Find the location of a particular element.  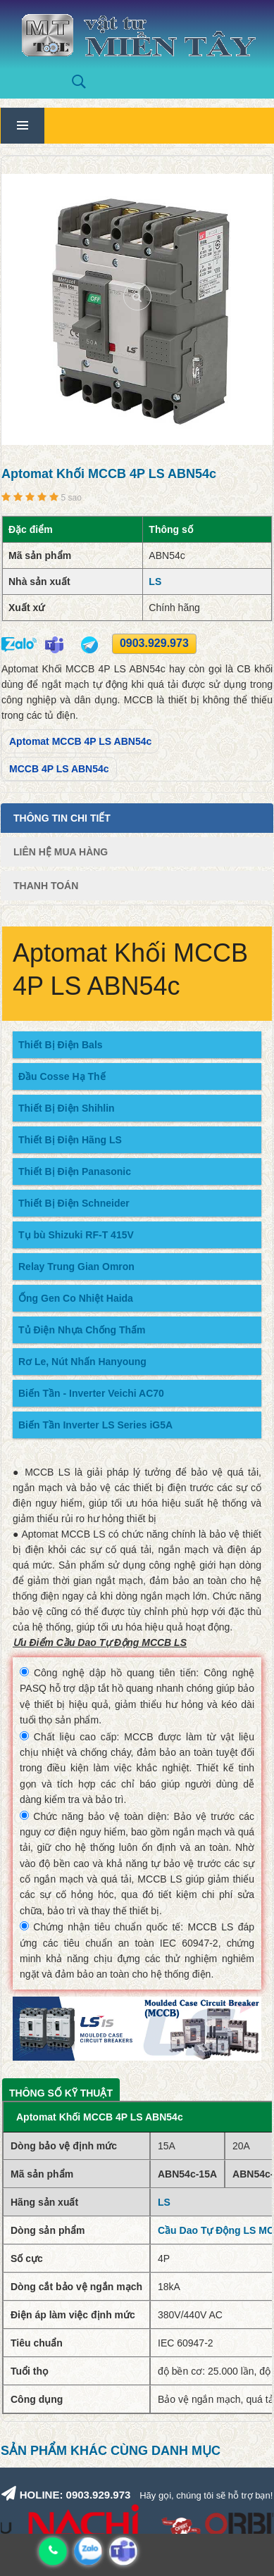

Thanh Toán is located at coordinates (45, 885).